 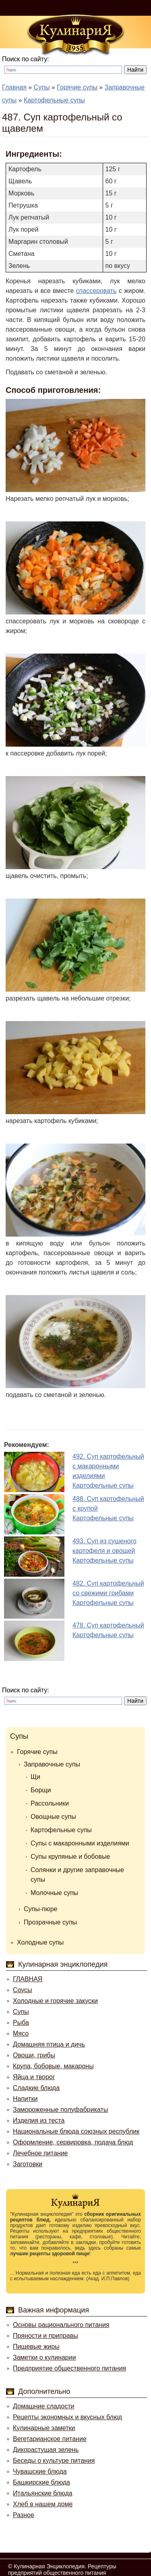 I want to click on Оформление, сервировка, подача блюд, so click(x=73, y=2142).